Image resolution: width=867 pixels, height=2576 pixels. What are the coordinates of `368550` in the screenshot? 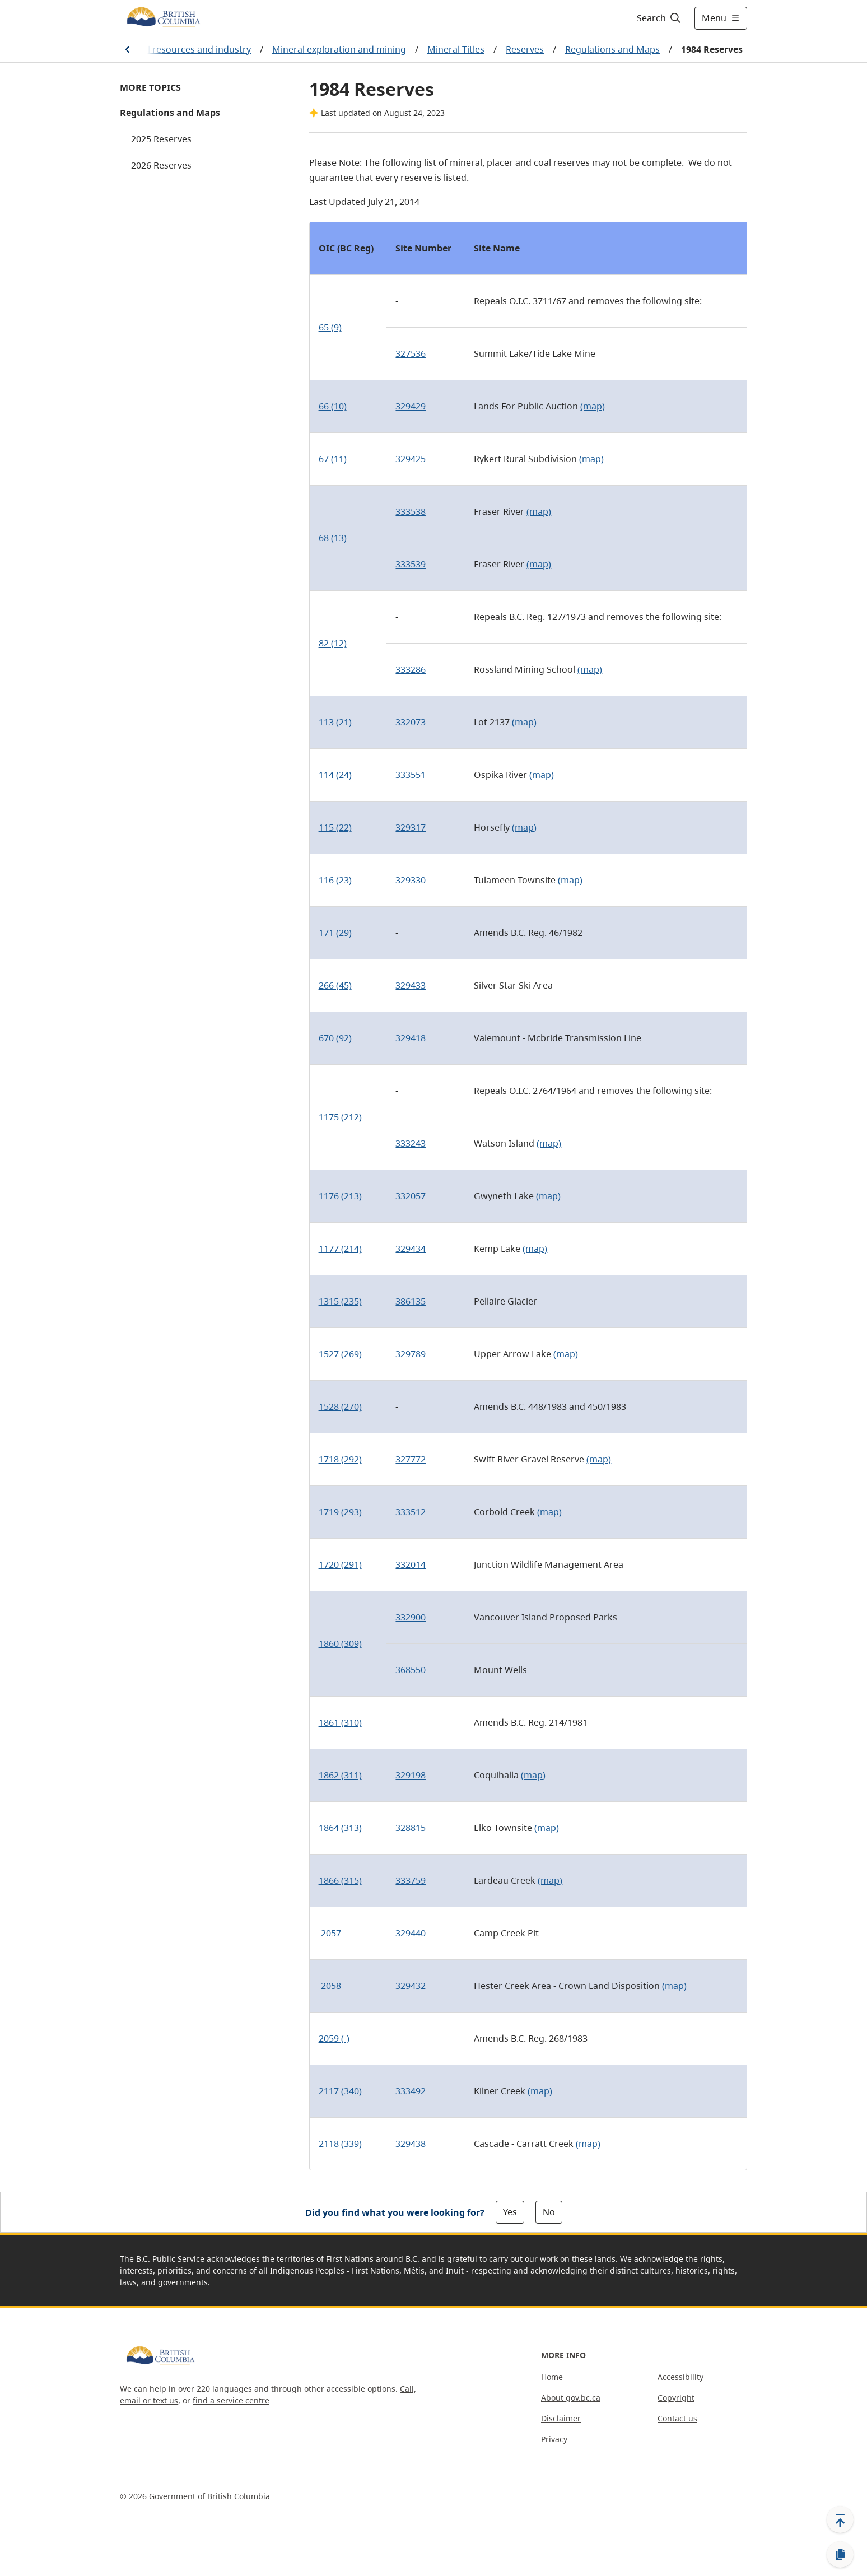 It's located at (410, 1670).